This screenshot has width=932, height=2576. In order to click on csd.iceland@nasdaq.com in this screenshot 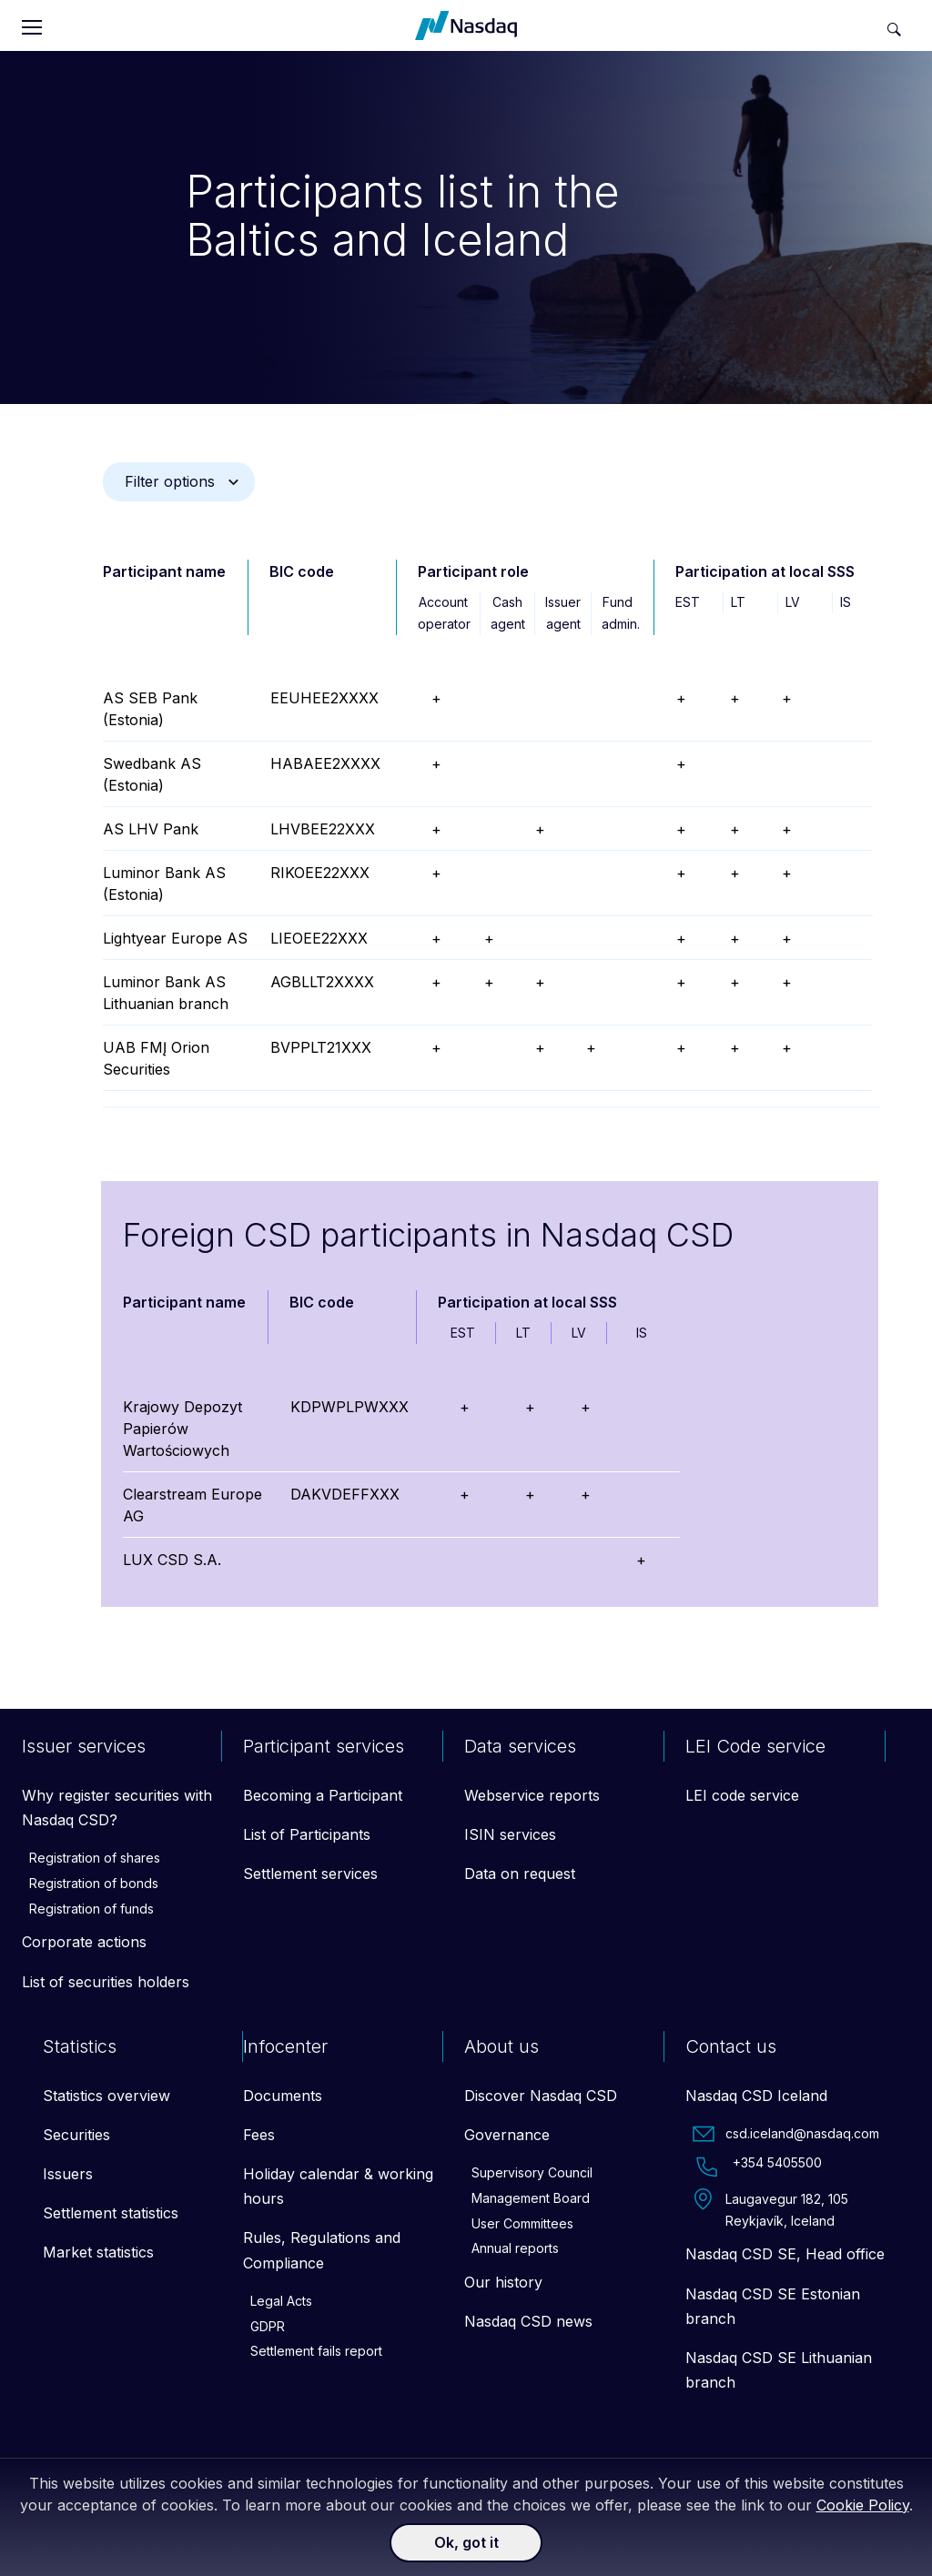, I will do `click(786, 2134)`.